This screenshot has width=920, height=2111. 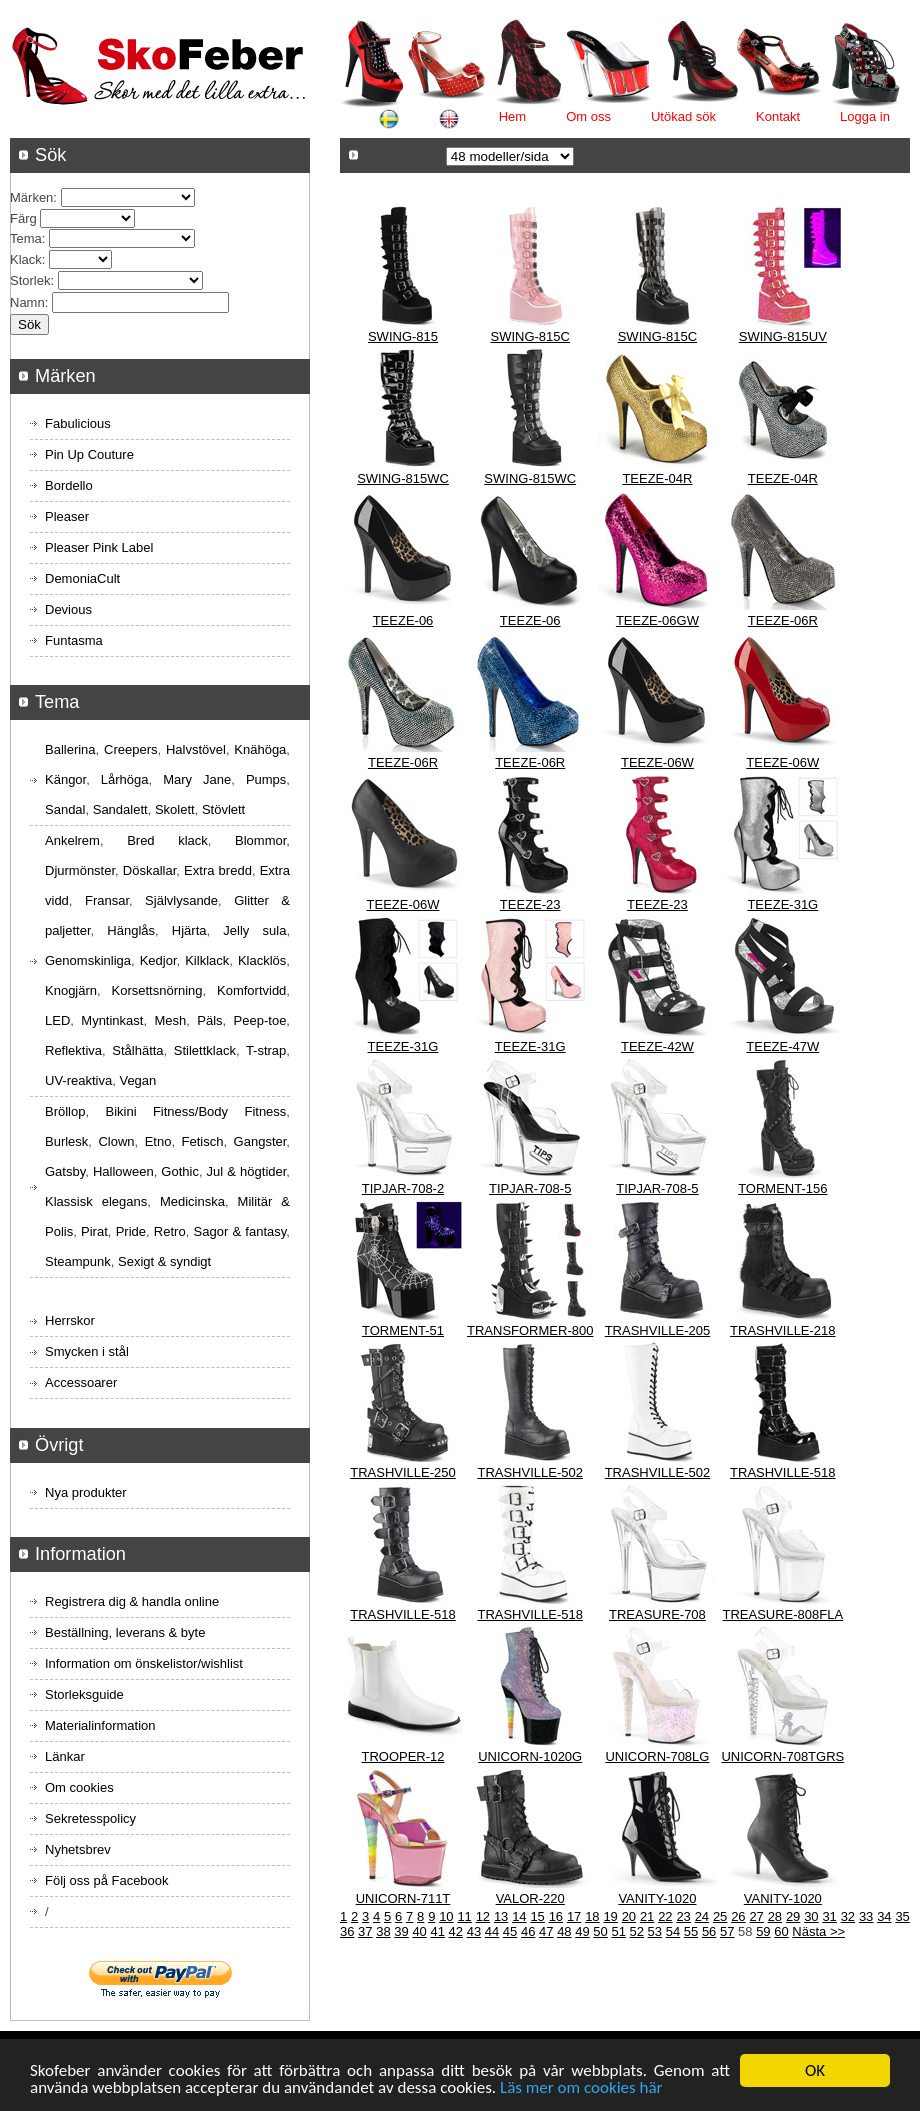 What do you see at coordinates (96, 1201) in the screenshot?
I see `Klassisk elegans` at bounding box center [96, 1201].